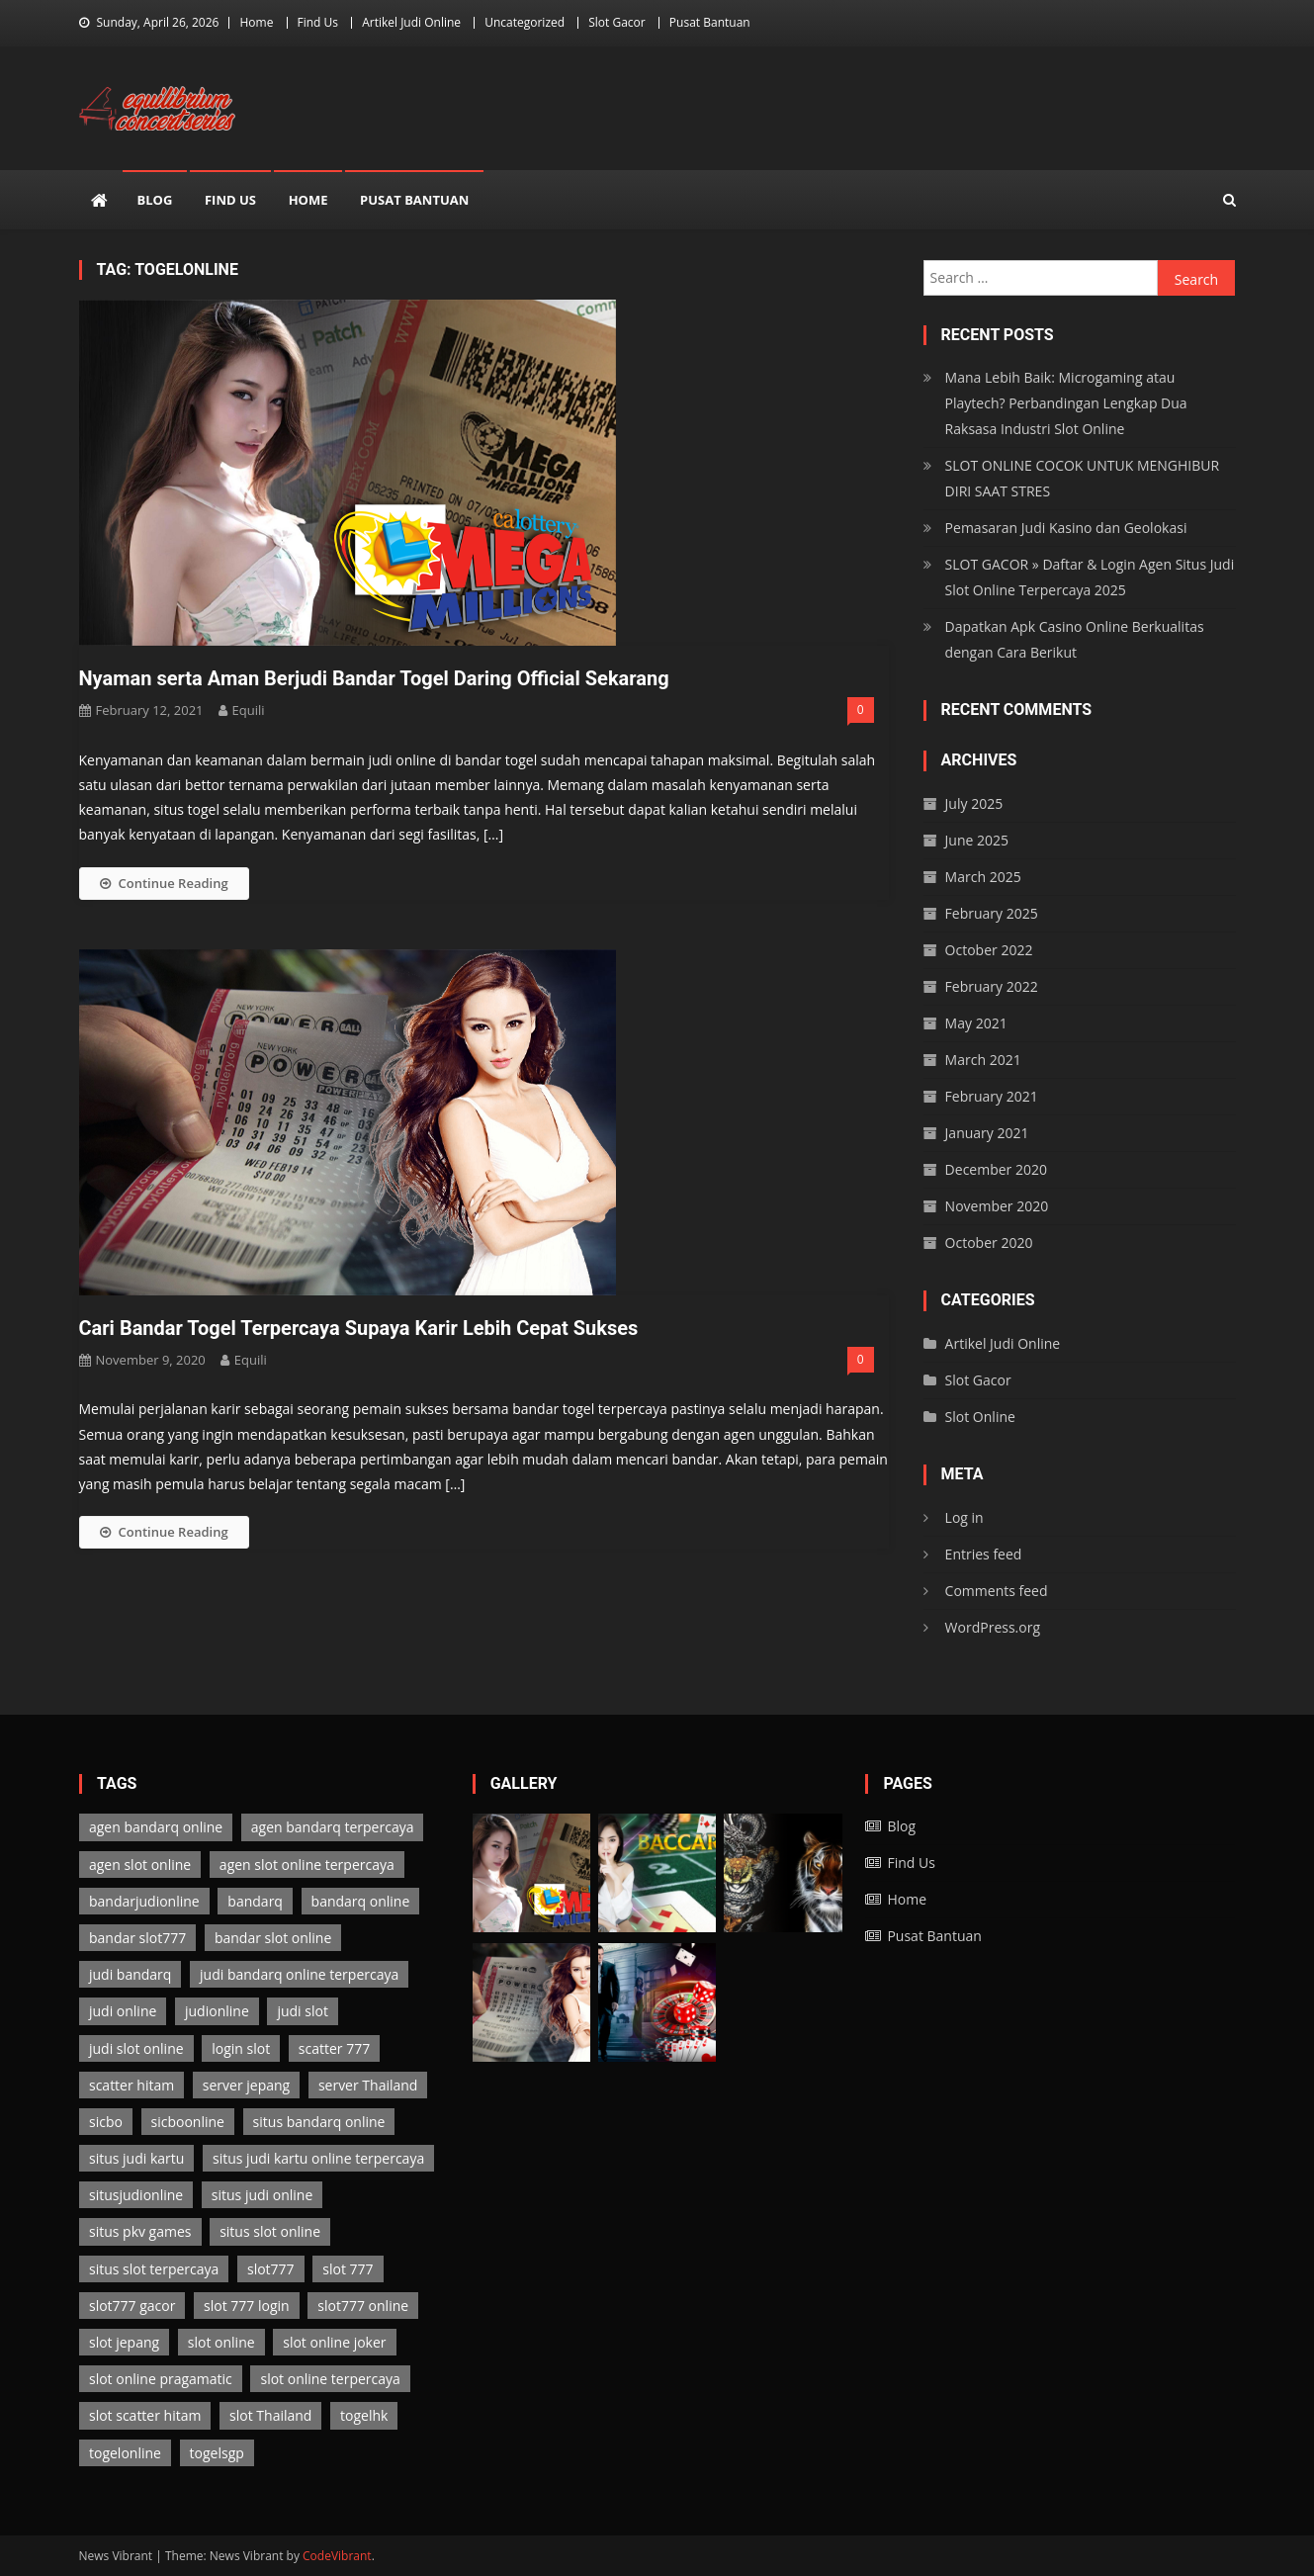 This screenshot has width=1314, height=2576. I want to click on server jepang [server jepang (3 items)], so click(246, 2085).